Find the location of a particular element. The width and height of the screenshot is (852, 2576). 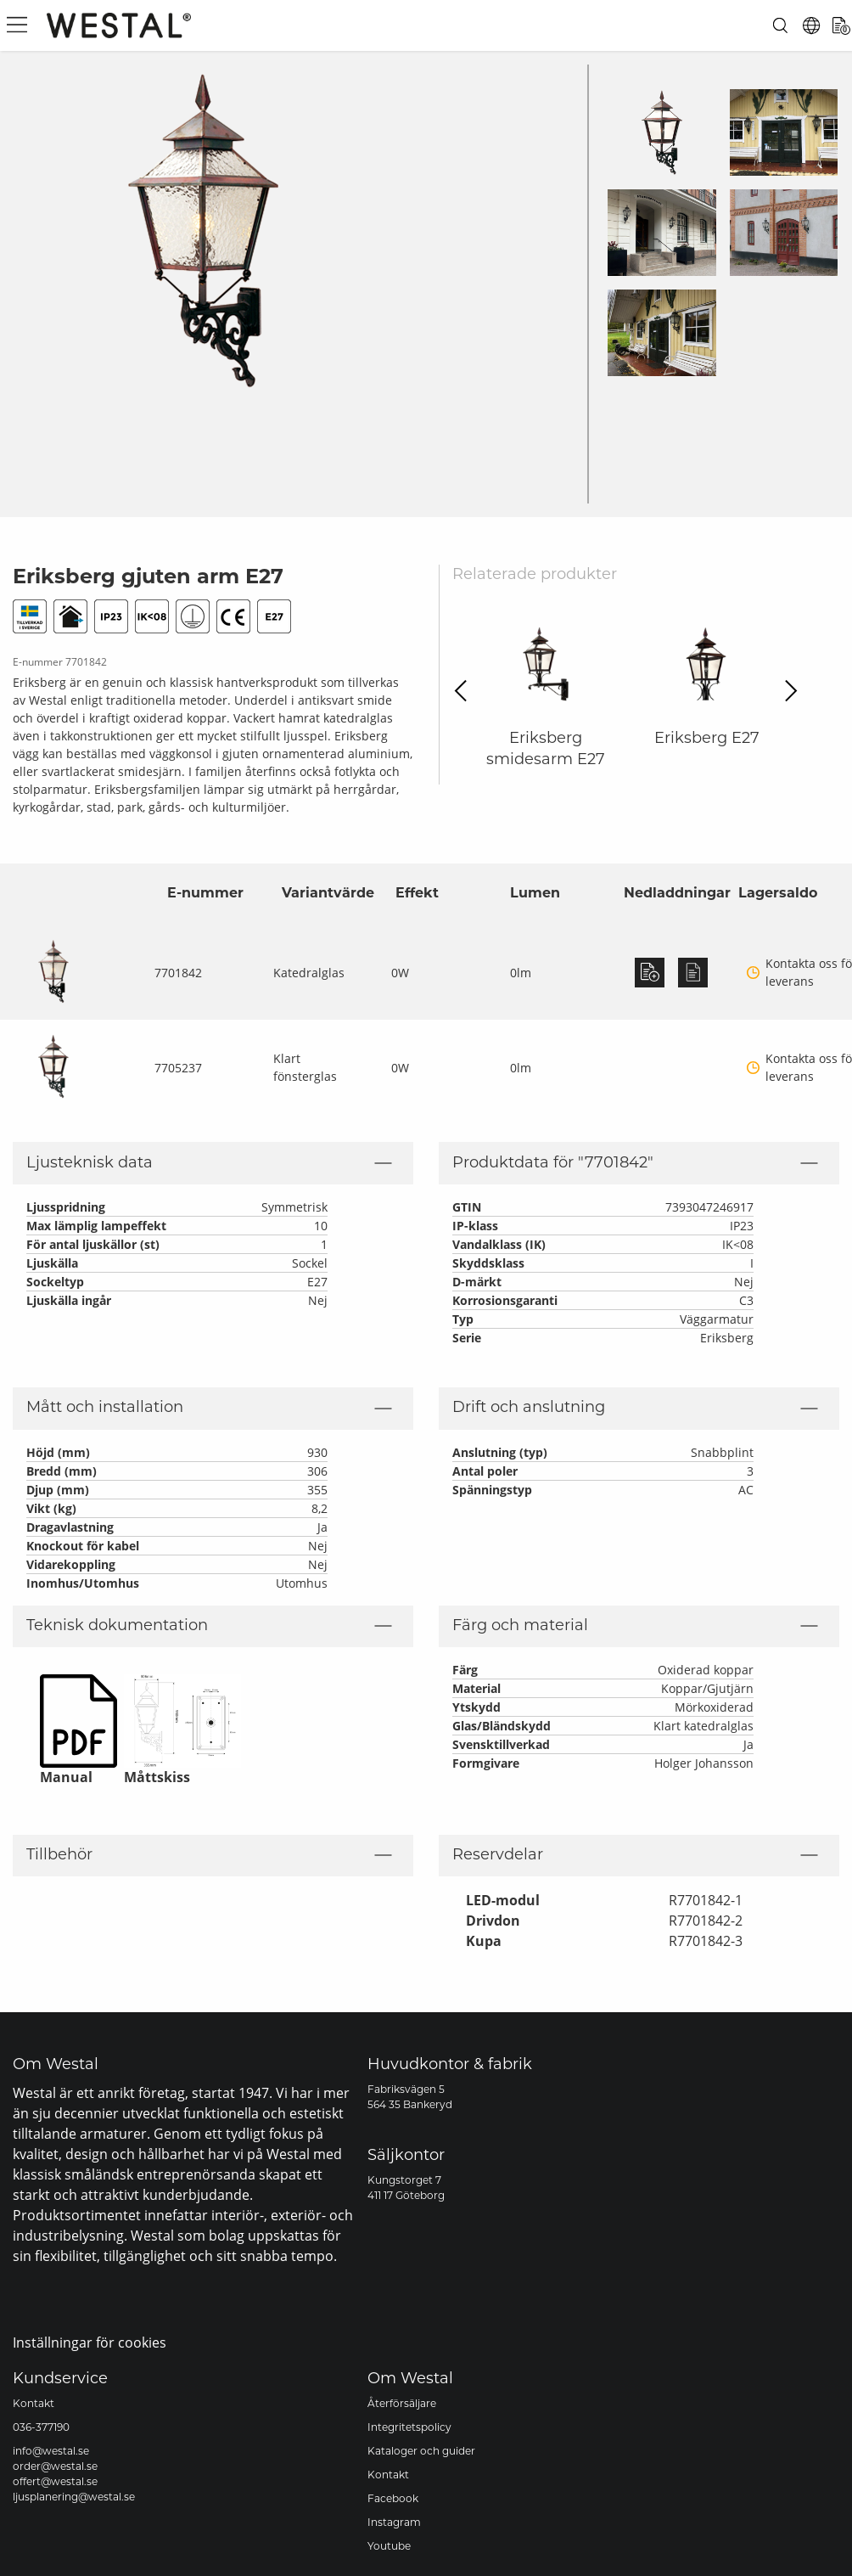

Inställningar för cookies is located at coordinates (89, 2342).